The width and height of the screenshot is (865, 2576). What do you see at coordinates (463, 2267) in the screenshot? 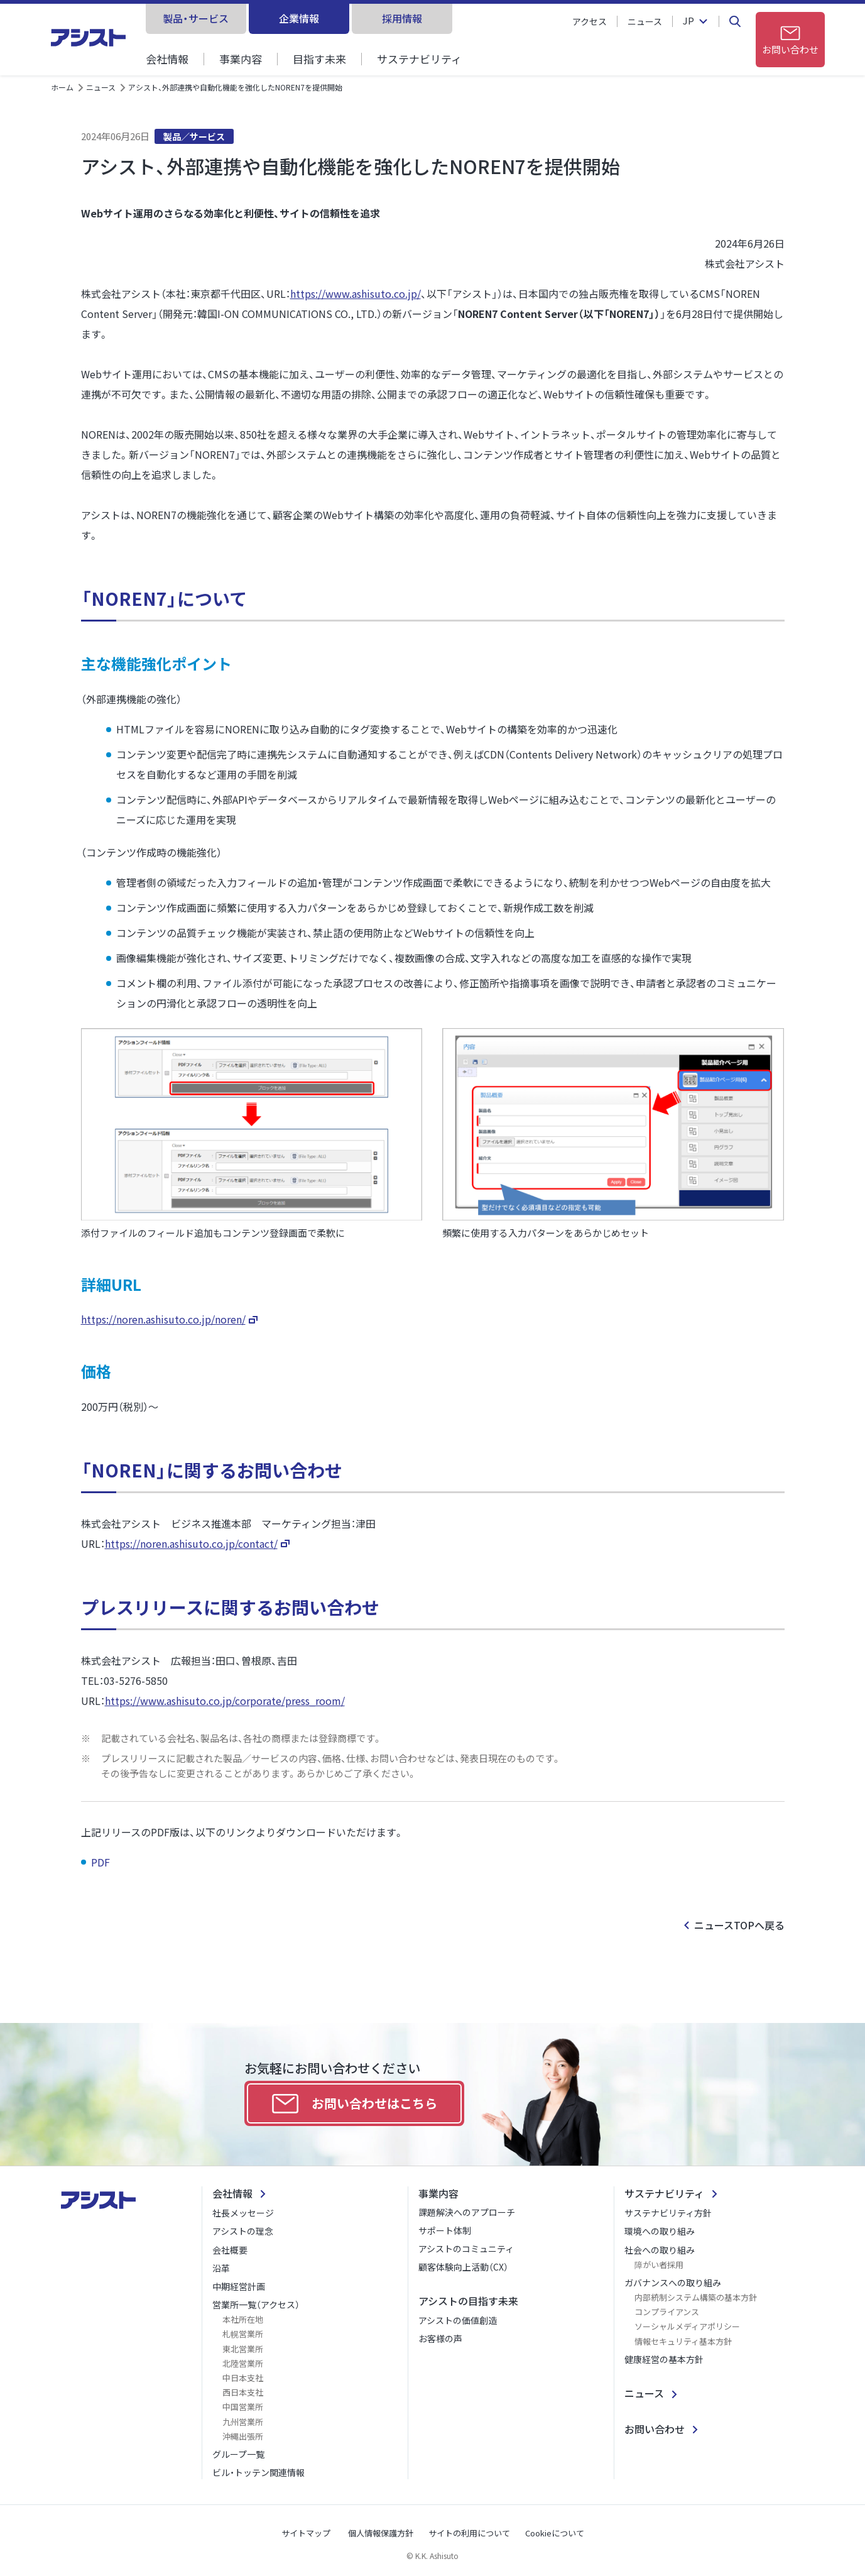
I see `顧客体験向上活動（CX）` at bounding box center [463, 2267].